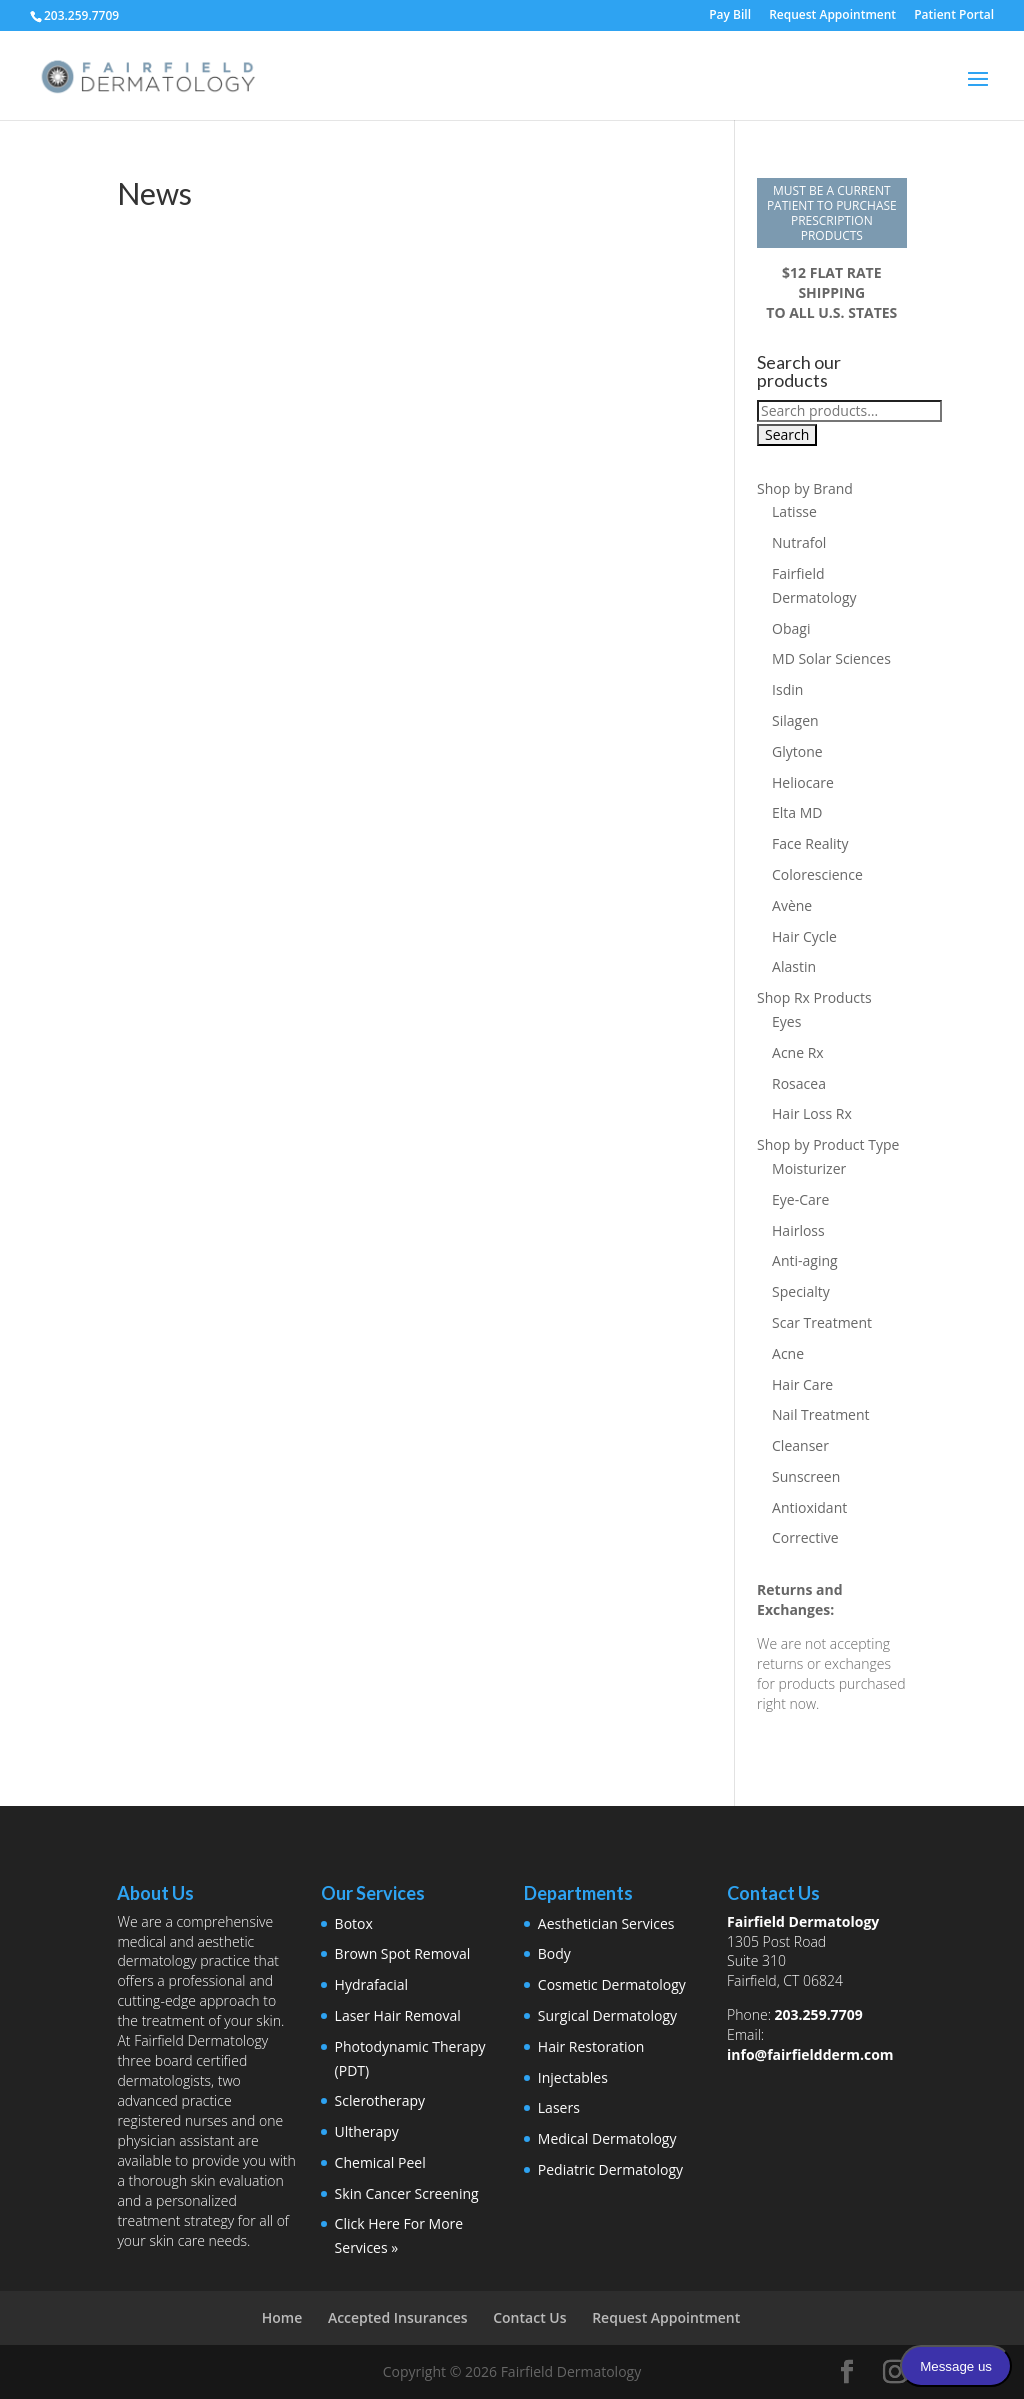 This screenshot has height=2399, width=1024. Describe the element at coordinates (371, 1984) in the screenshot. I see `Hydrafacial` at that location.